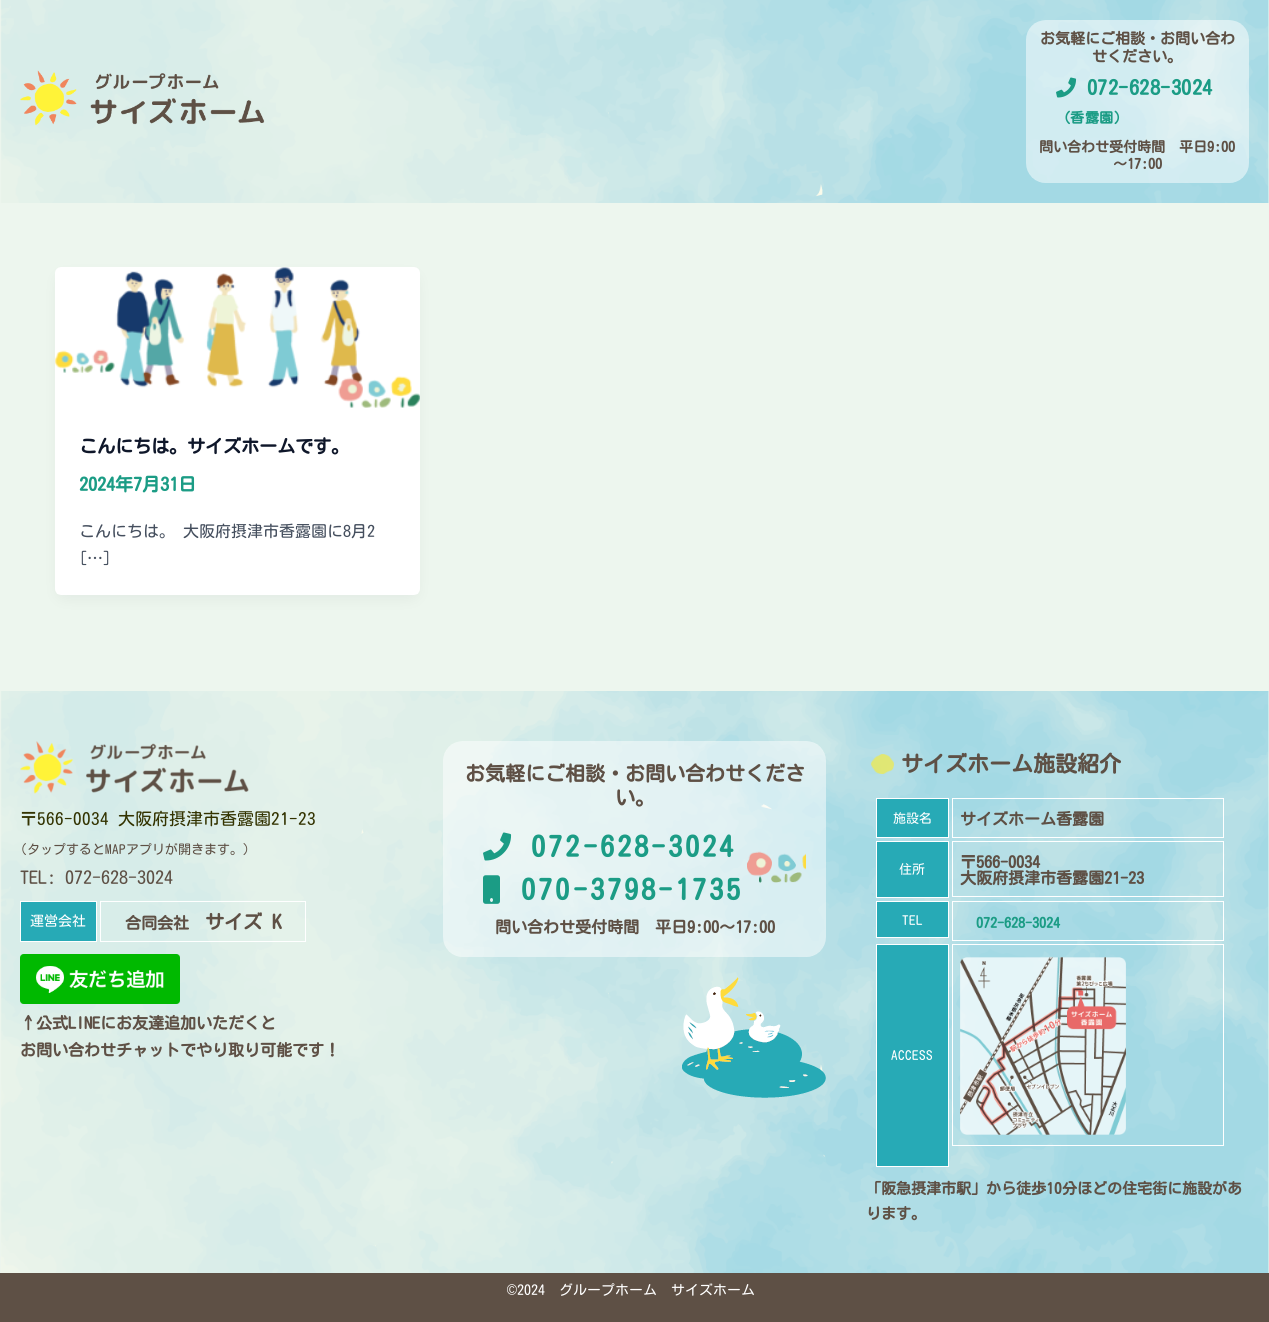 Image resolution: width=1269 pixels, height=1322 pixels. I want to click on 運営会社, so click(628, 126).